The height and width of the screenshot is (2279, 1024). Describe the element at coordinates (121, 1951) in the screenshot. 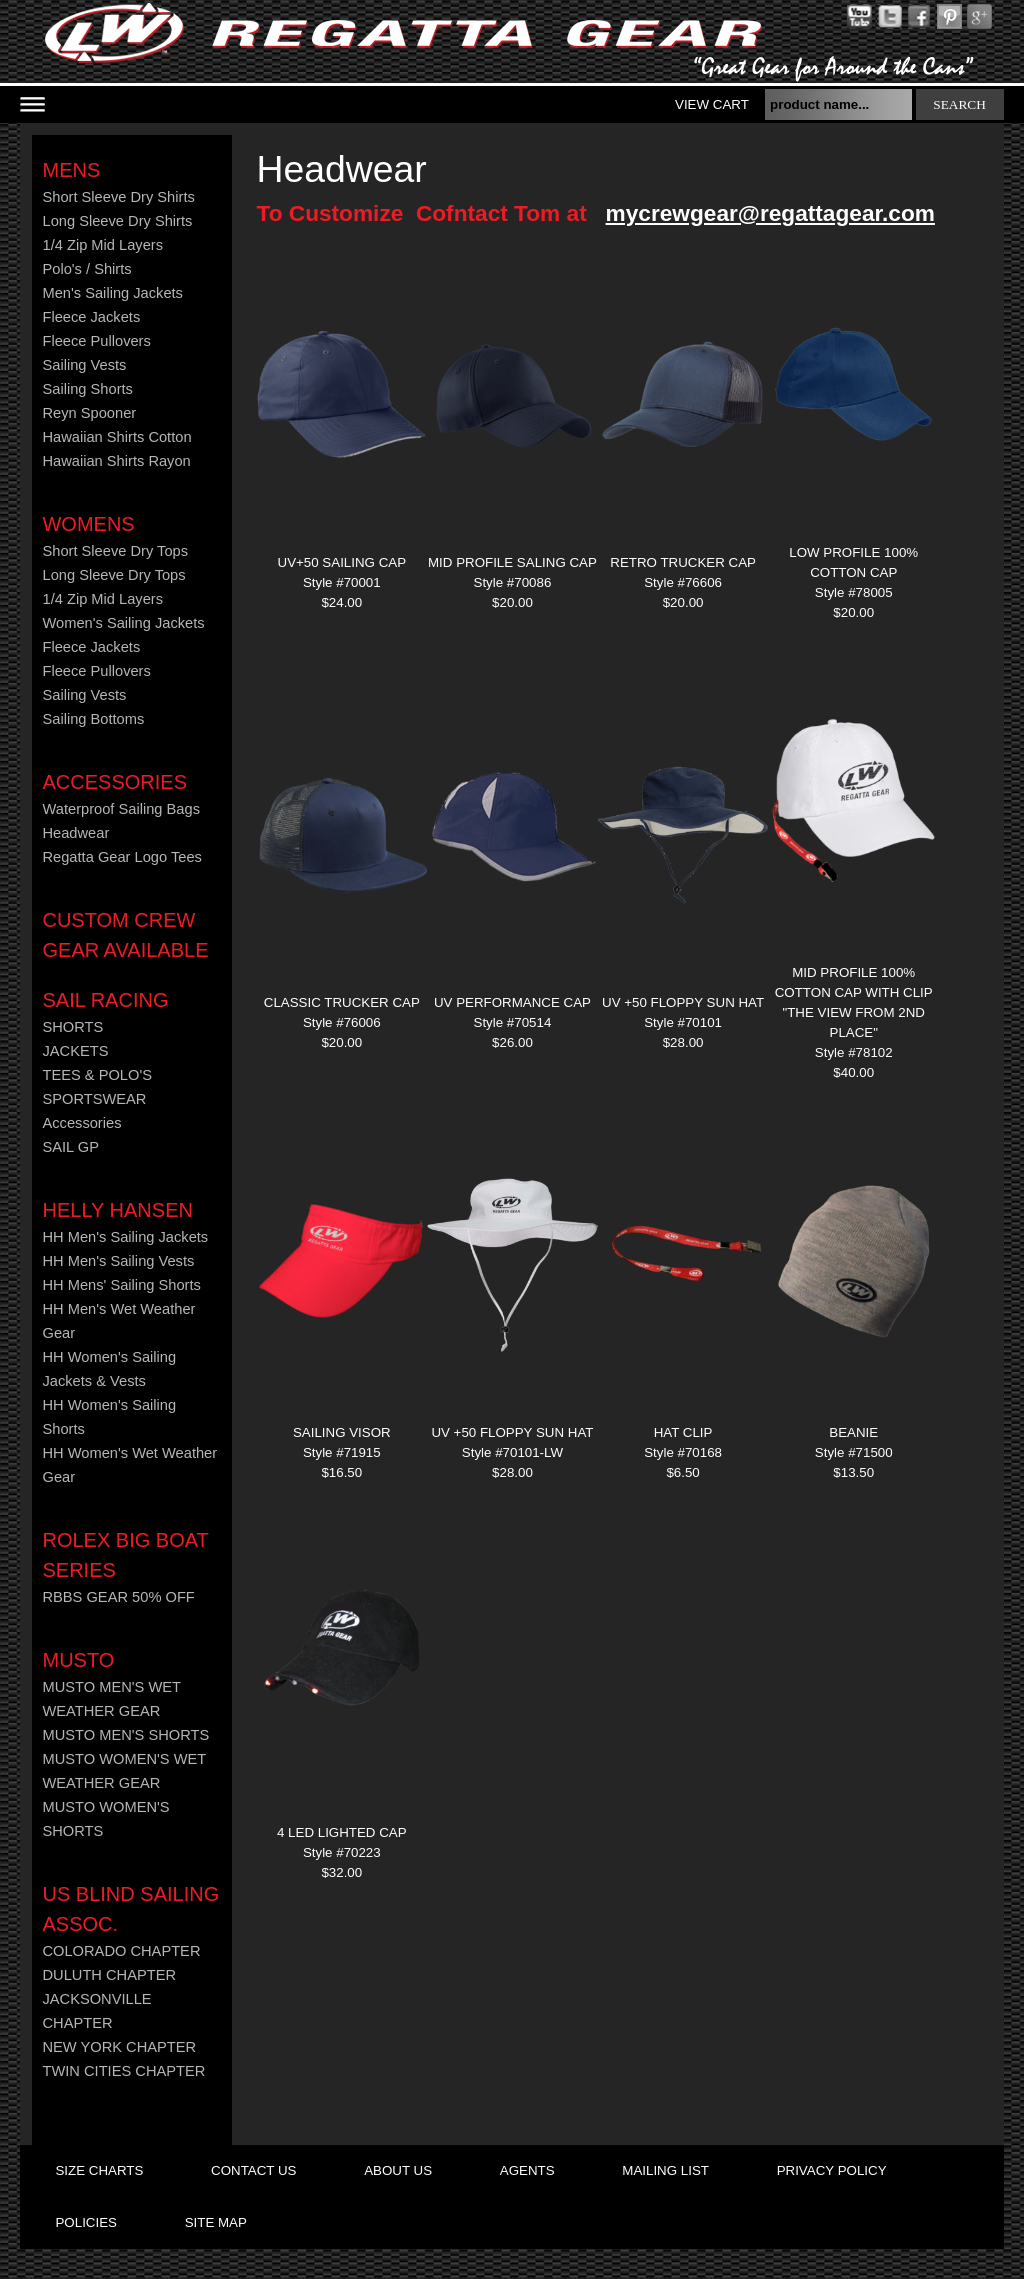

I see `COLORADO CHAPTER` at that location.